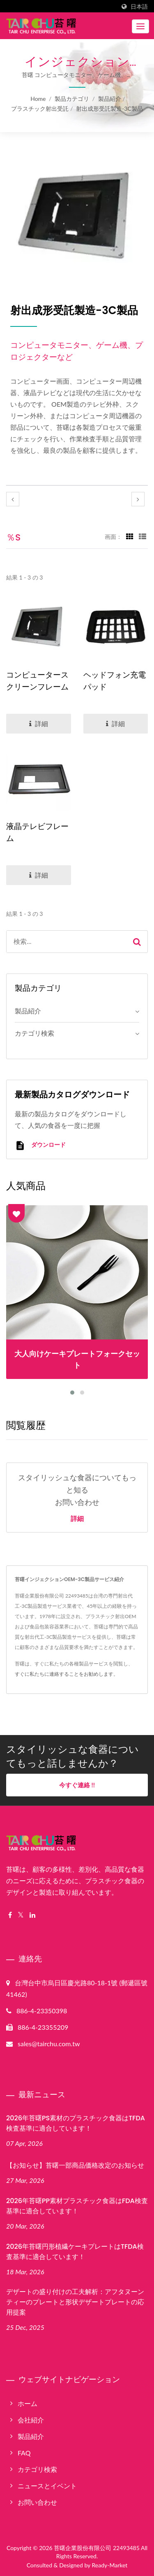 This screenshot has width=154, height=2576. Describe the element at coordinates (110, 2565) in the screenshot. I see `Ready-Market` at that location.